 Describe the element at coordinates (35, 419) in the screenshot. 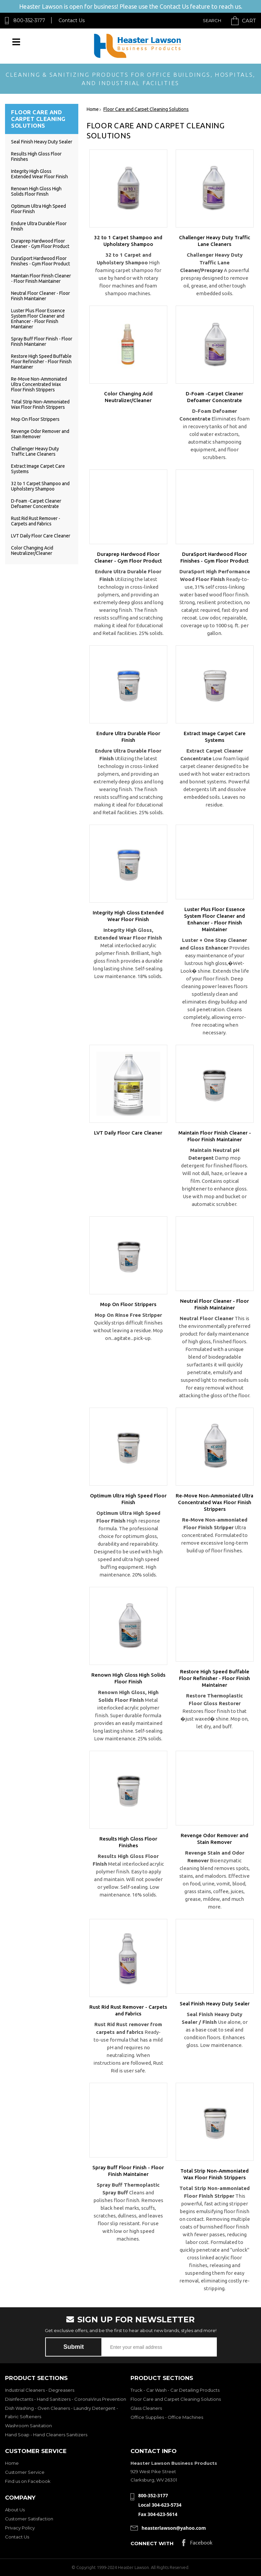

I see `Mop On Floor Strippers` at that location.